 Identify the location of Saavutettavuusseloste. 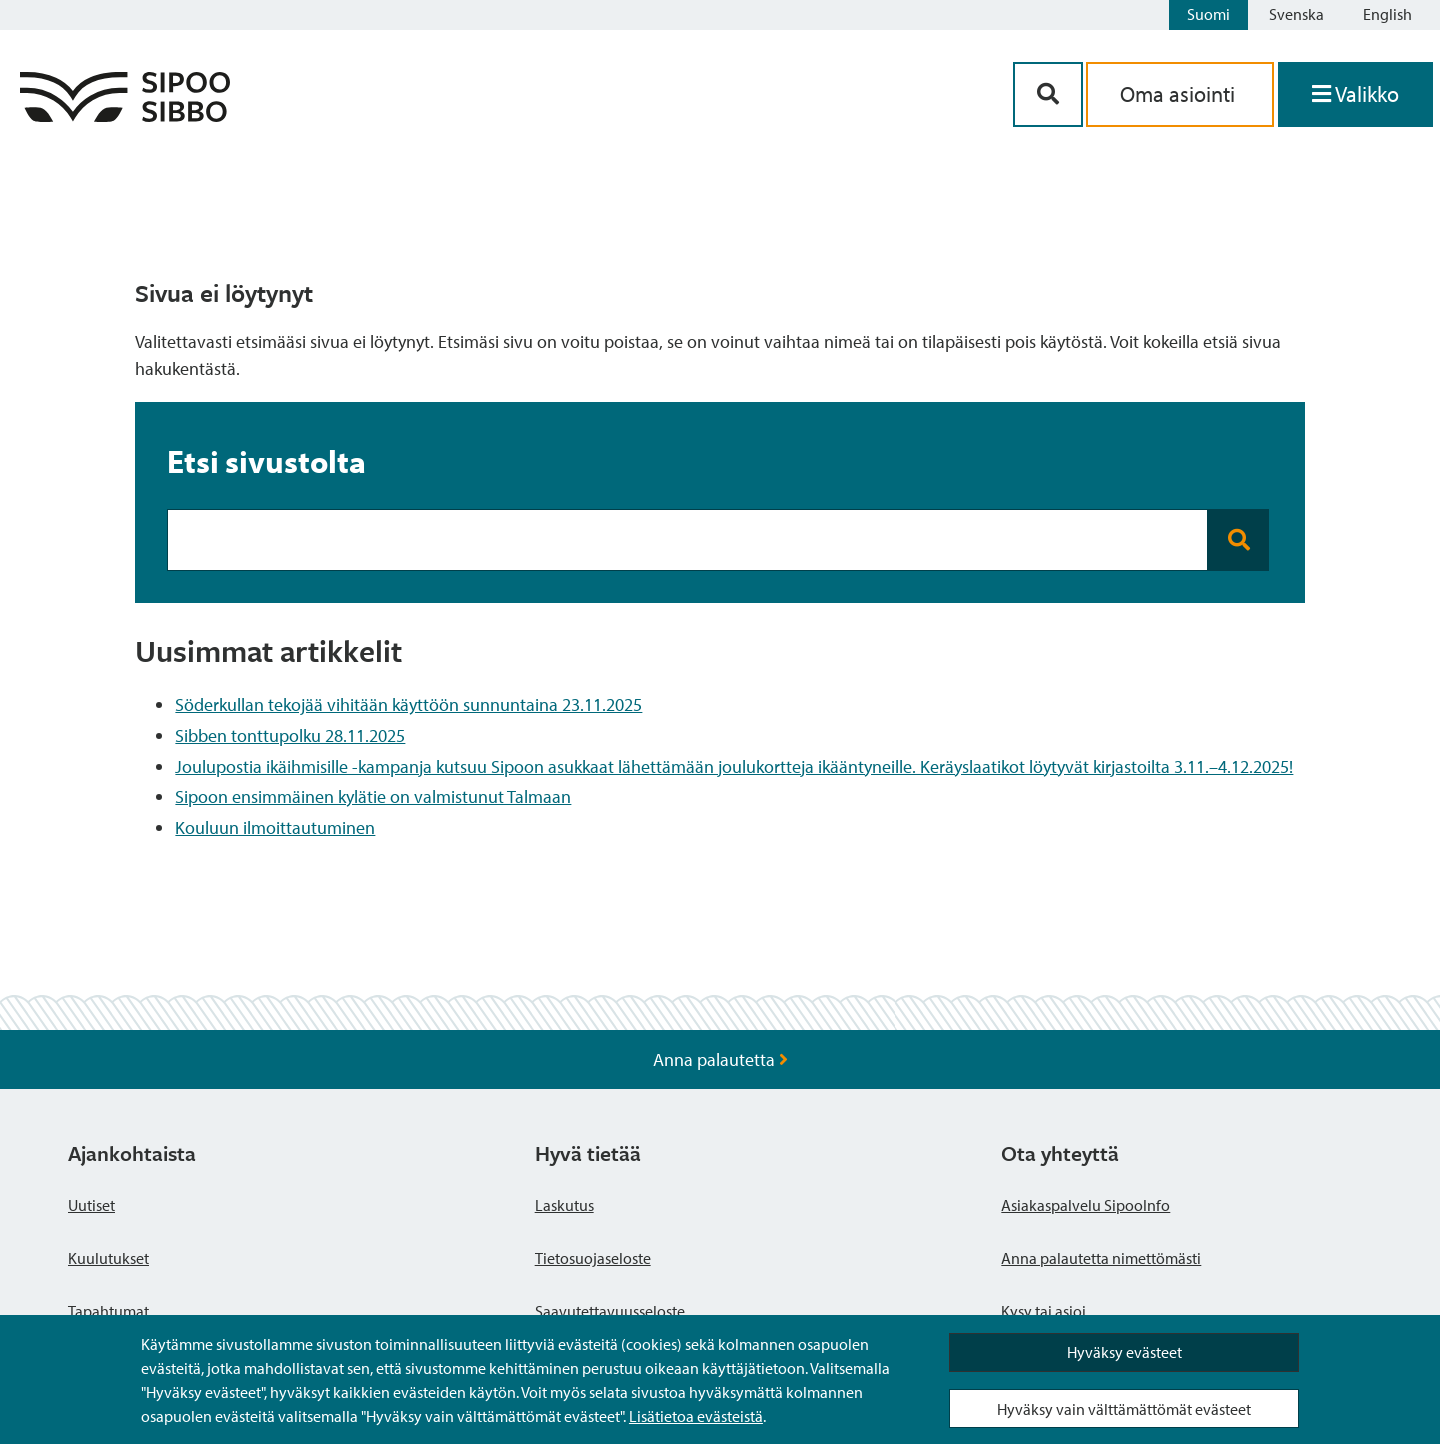
(610, 1311).